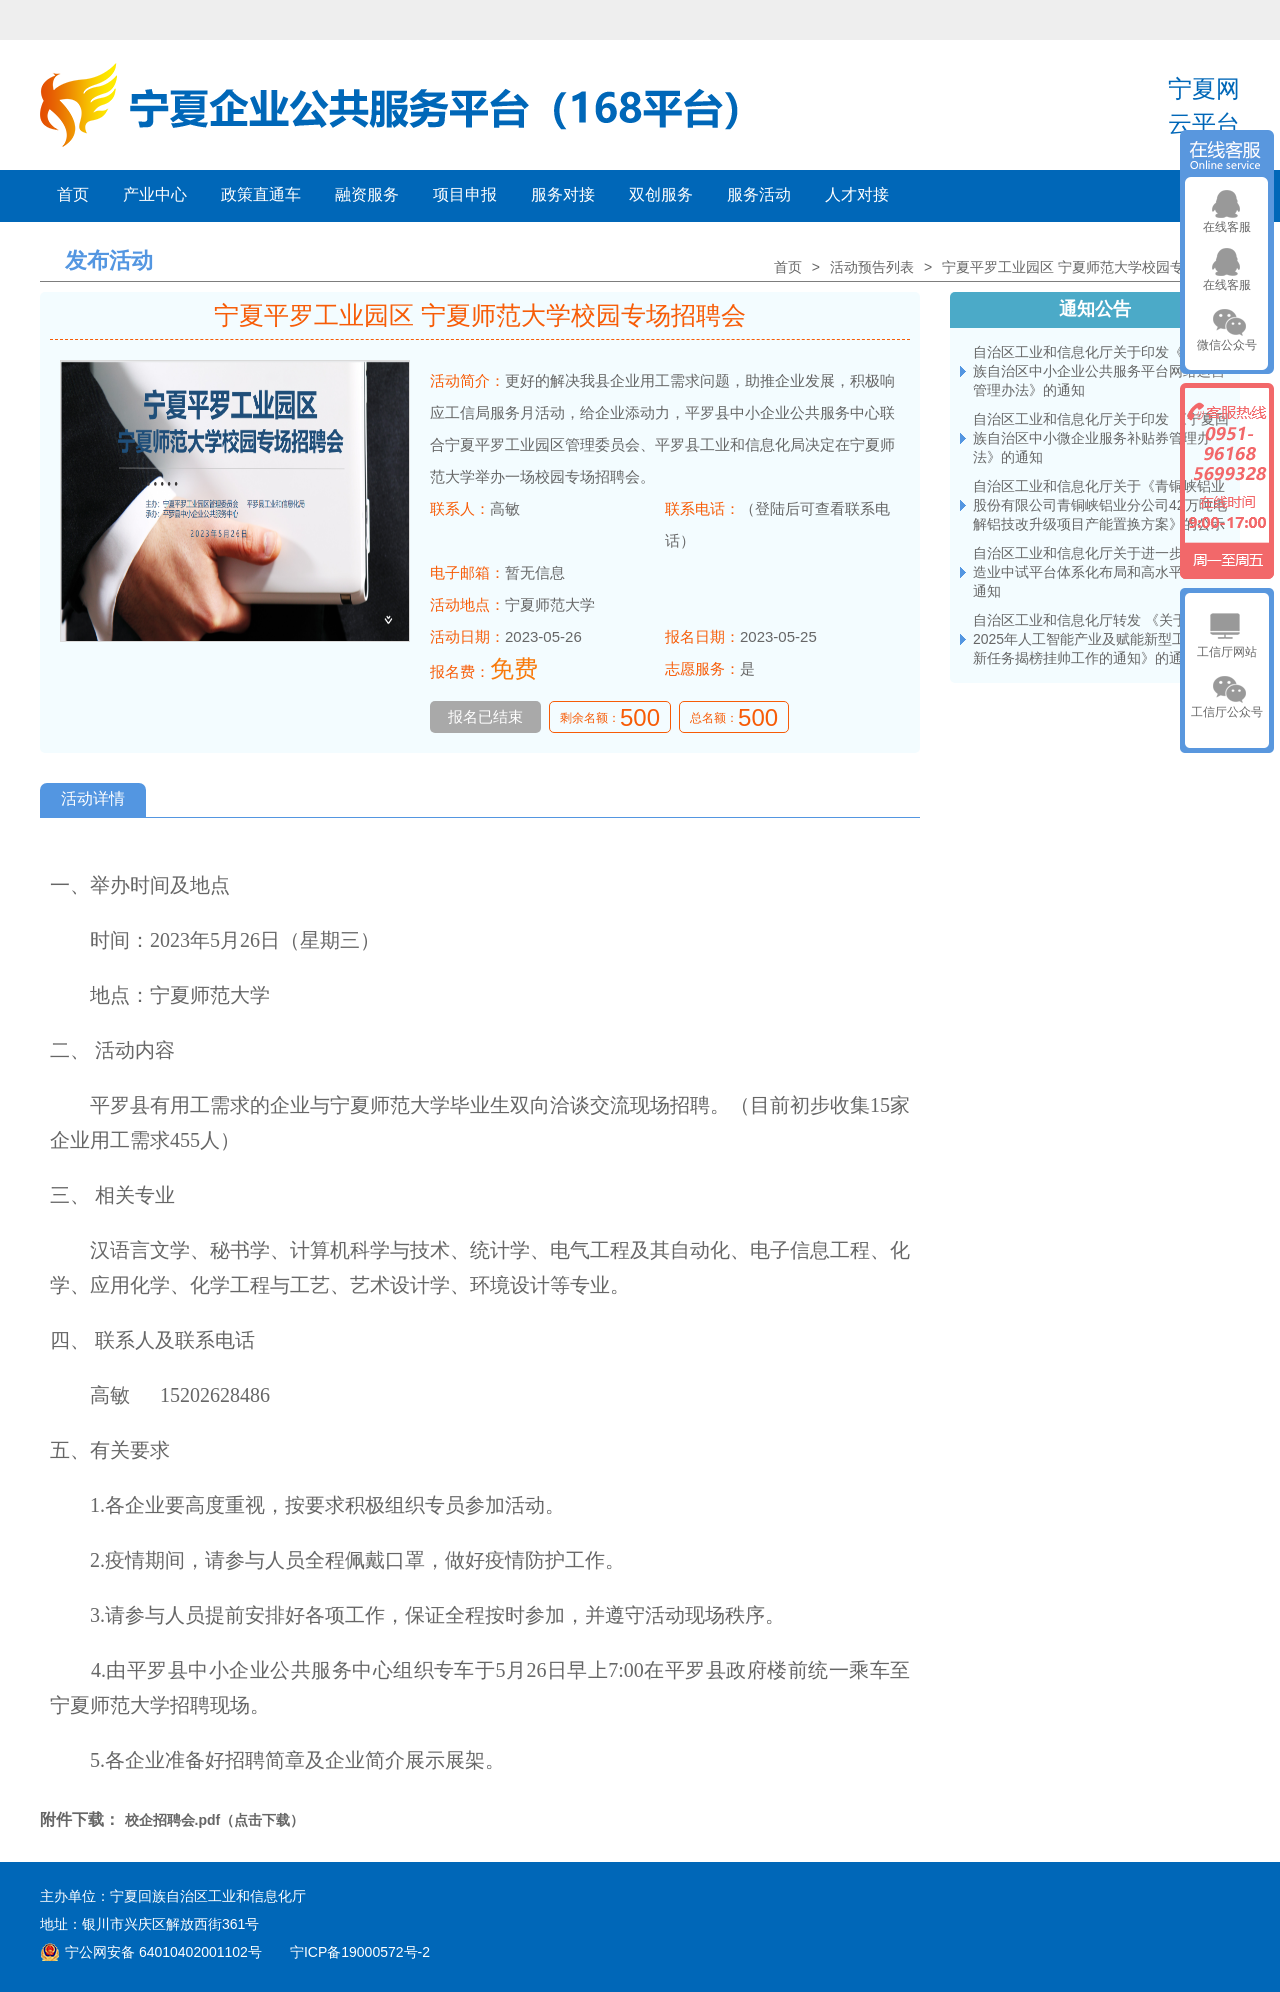  What do you see at coordinates (485, 716) in the screenshot?
I see `报名已结束` at bounding box center [485, 716].